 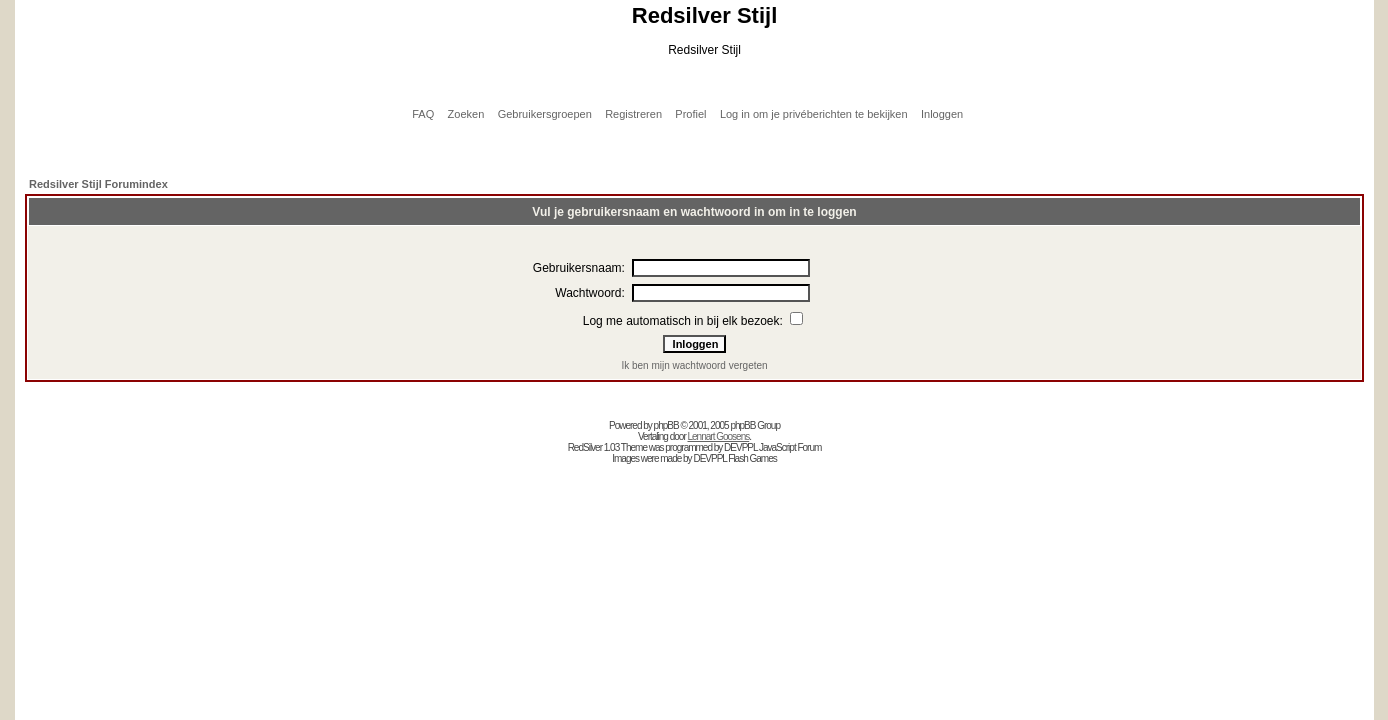 I want to click on Zoeken, so click(x=466, y=114).